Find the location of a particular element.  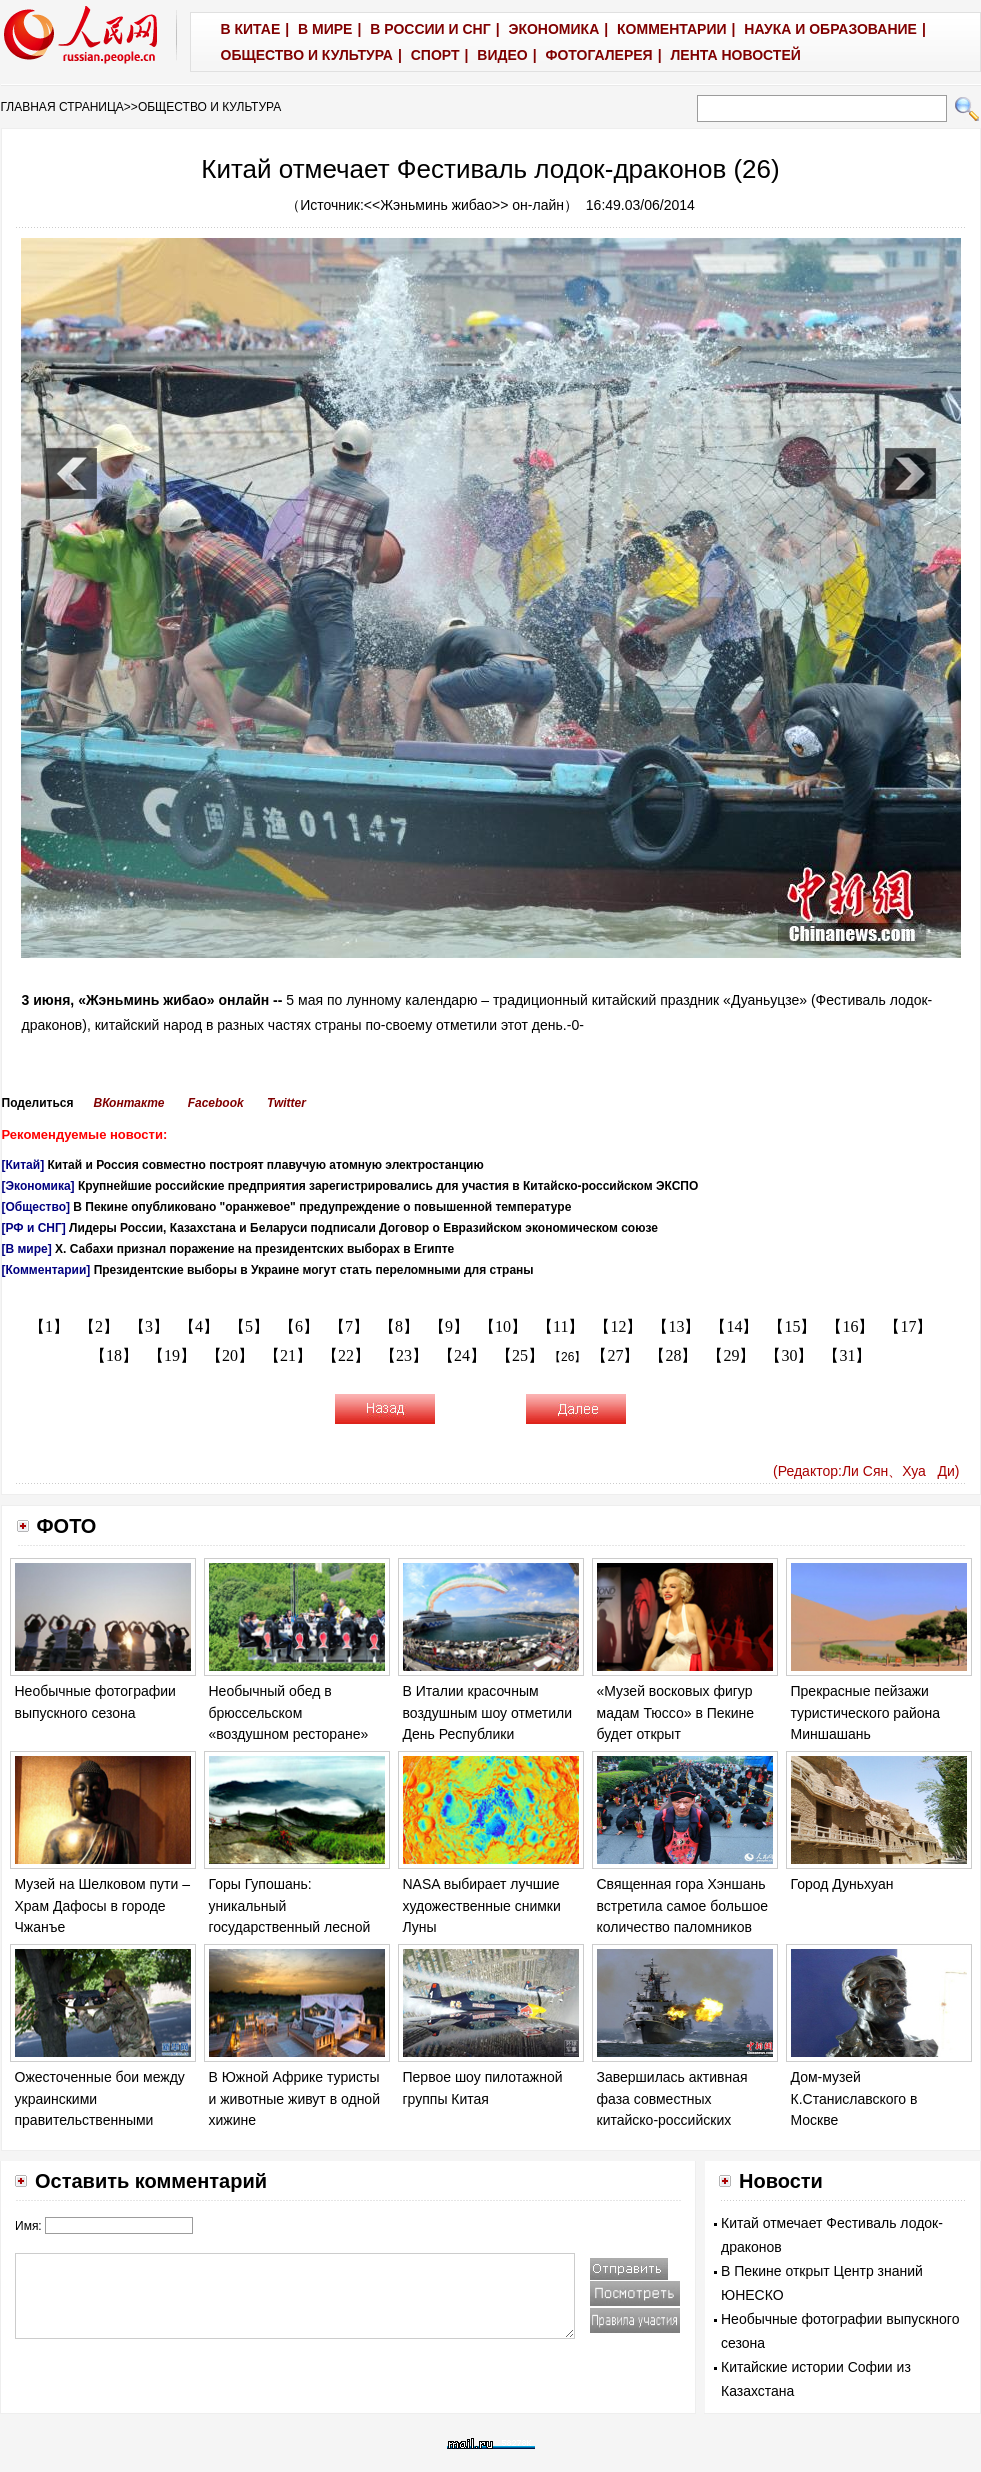

Необычный обед в брюссельском «воздушном ресторане» is located at coordinates (289, 1712).